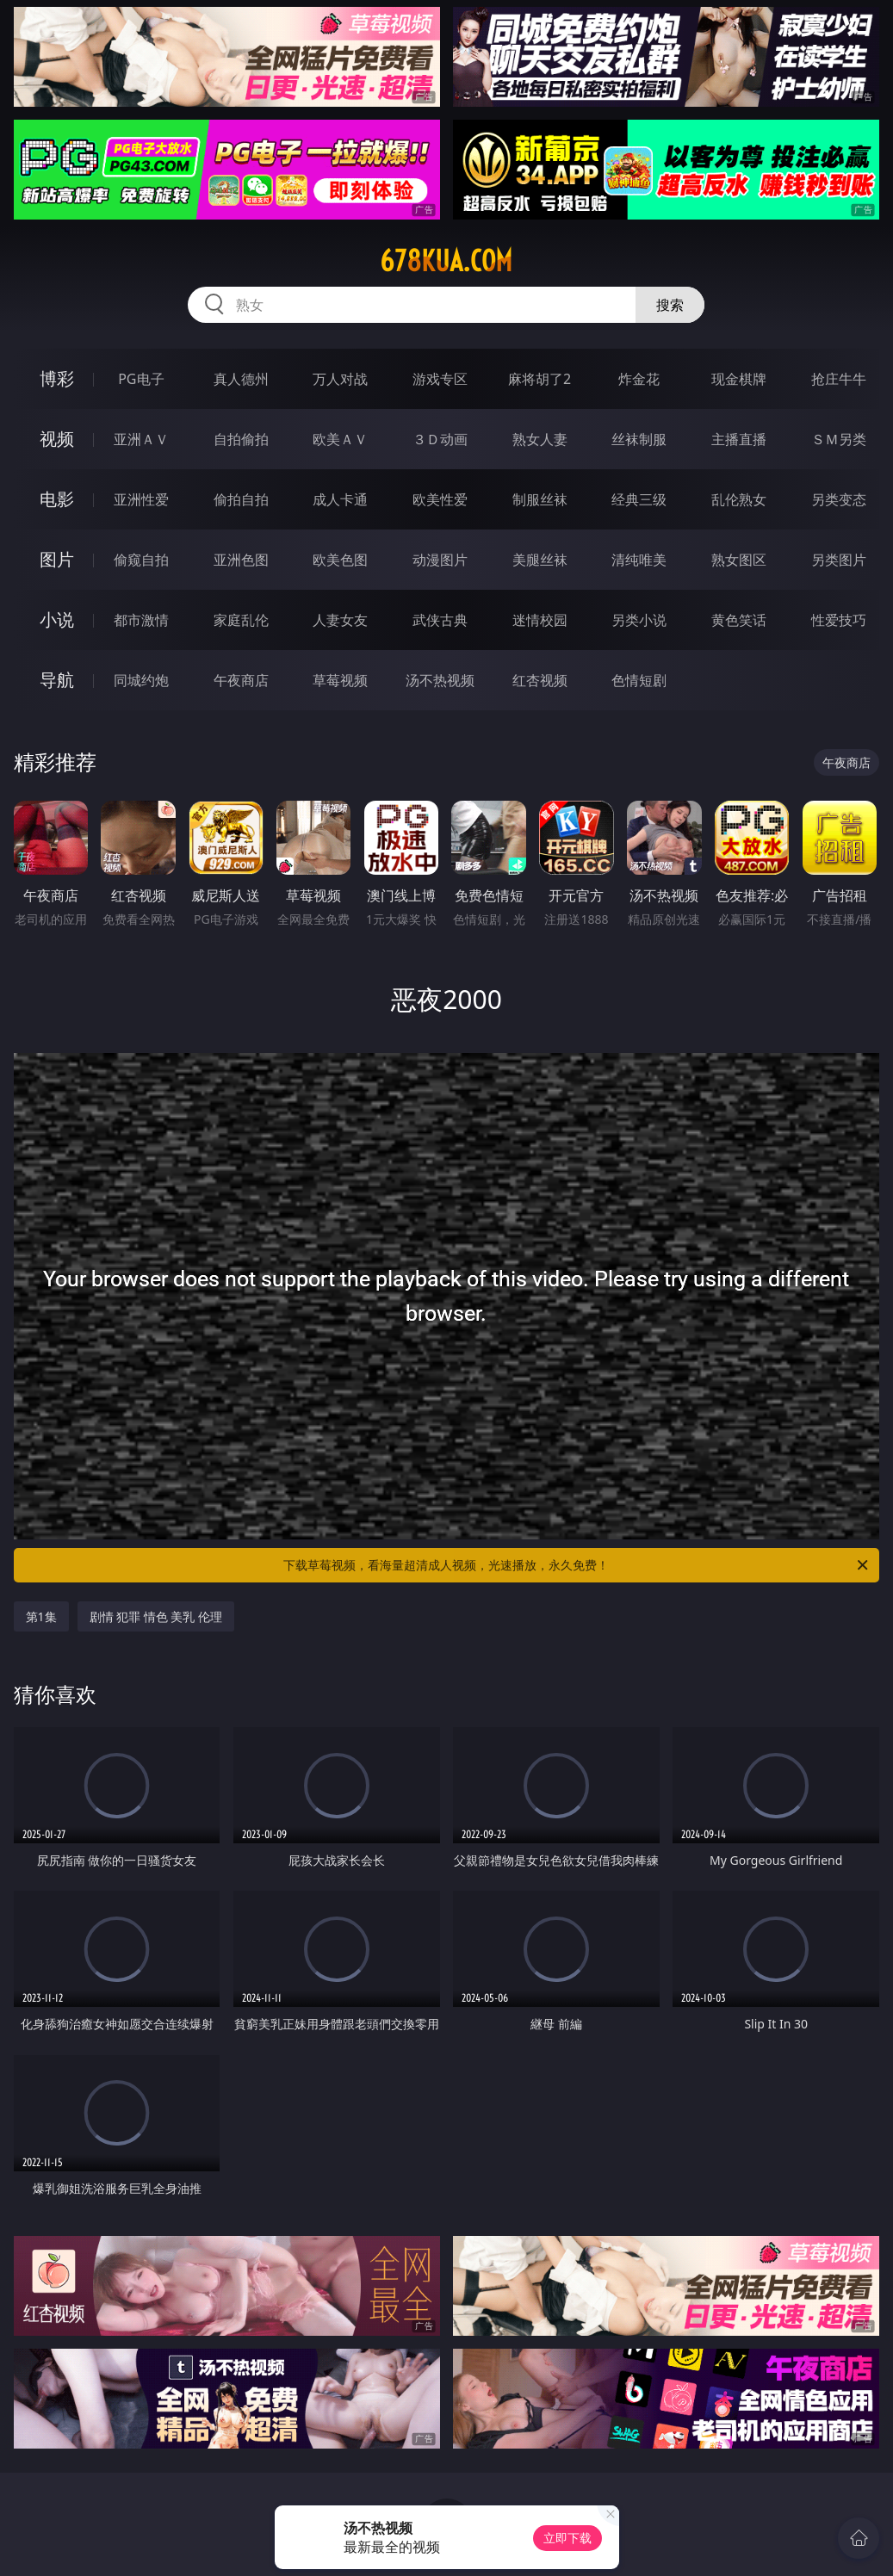 This screenshot has width=893, height=2576. I want to click on 炸金花, so click(639, 378).